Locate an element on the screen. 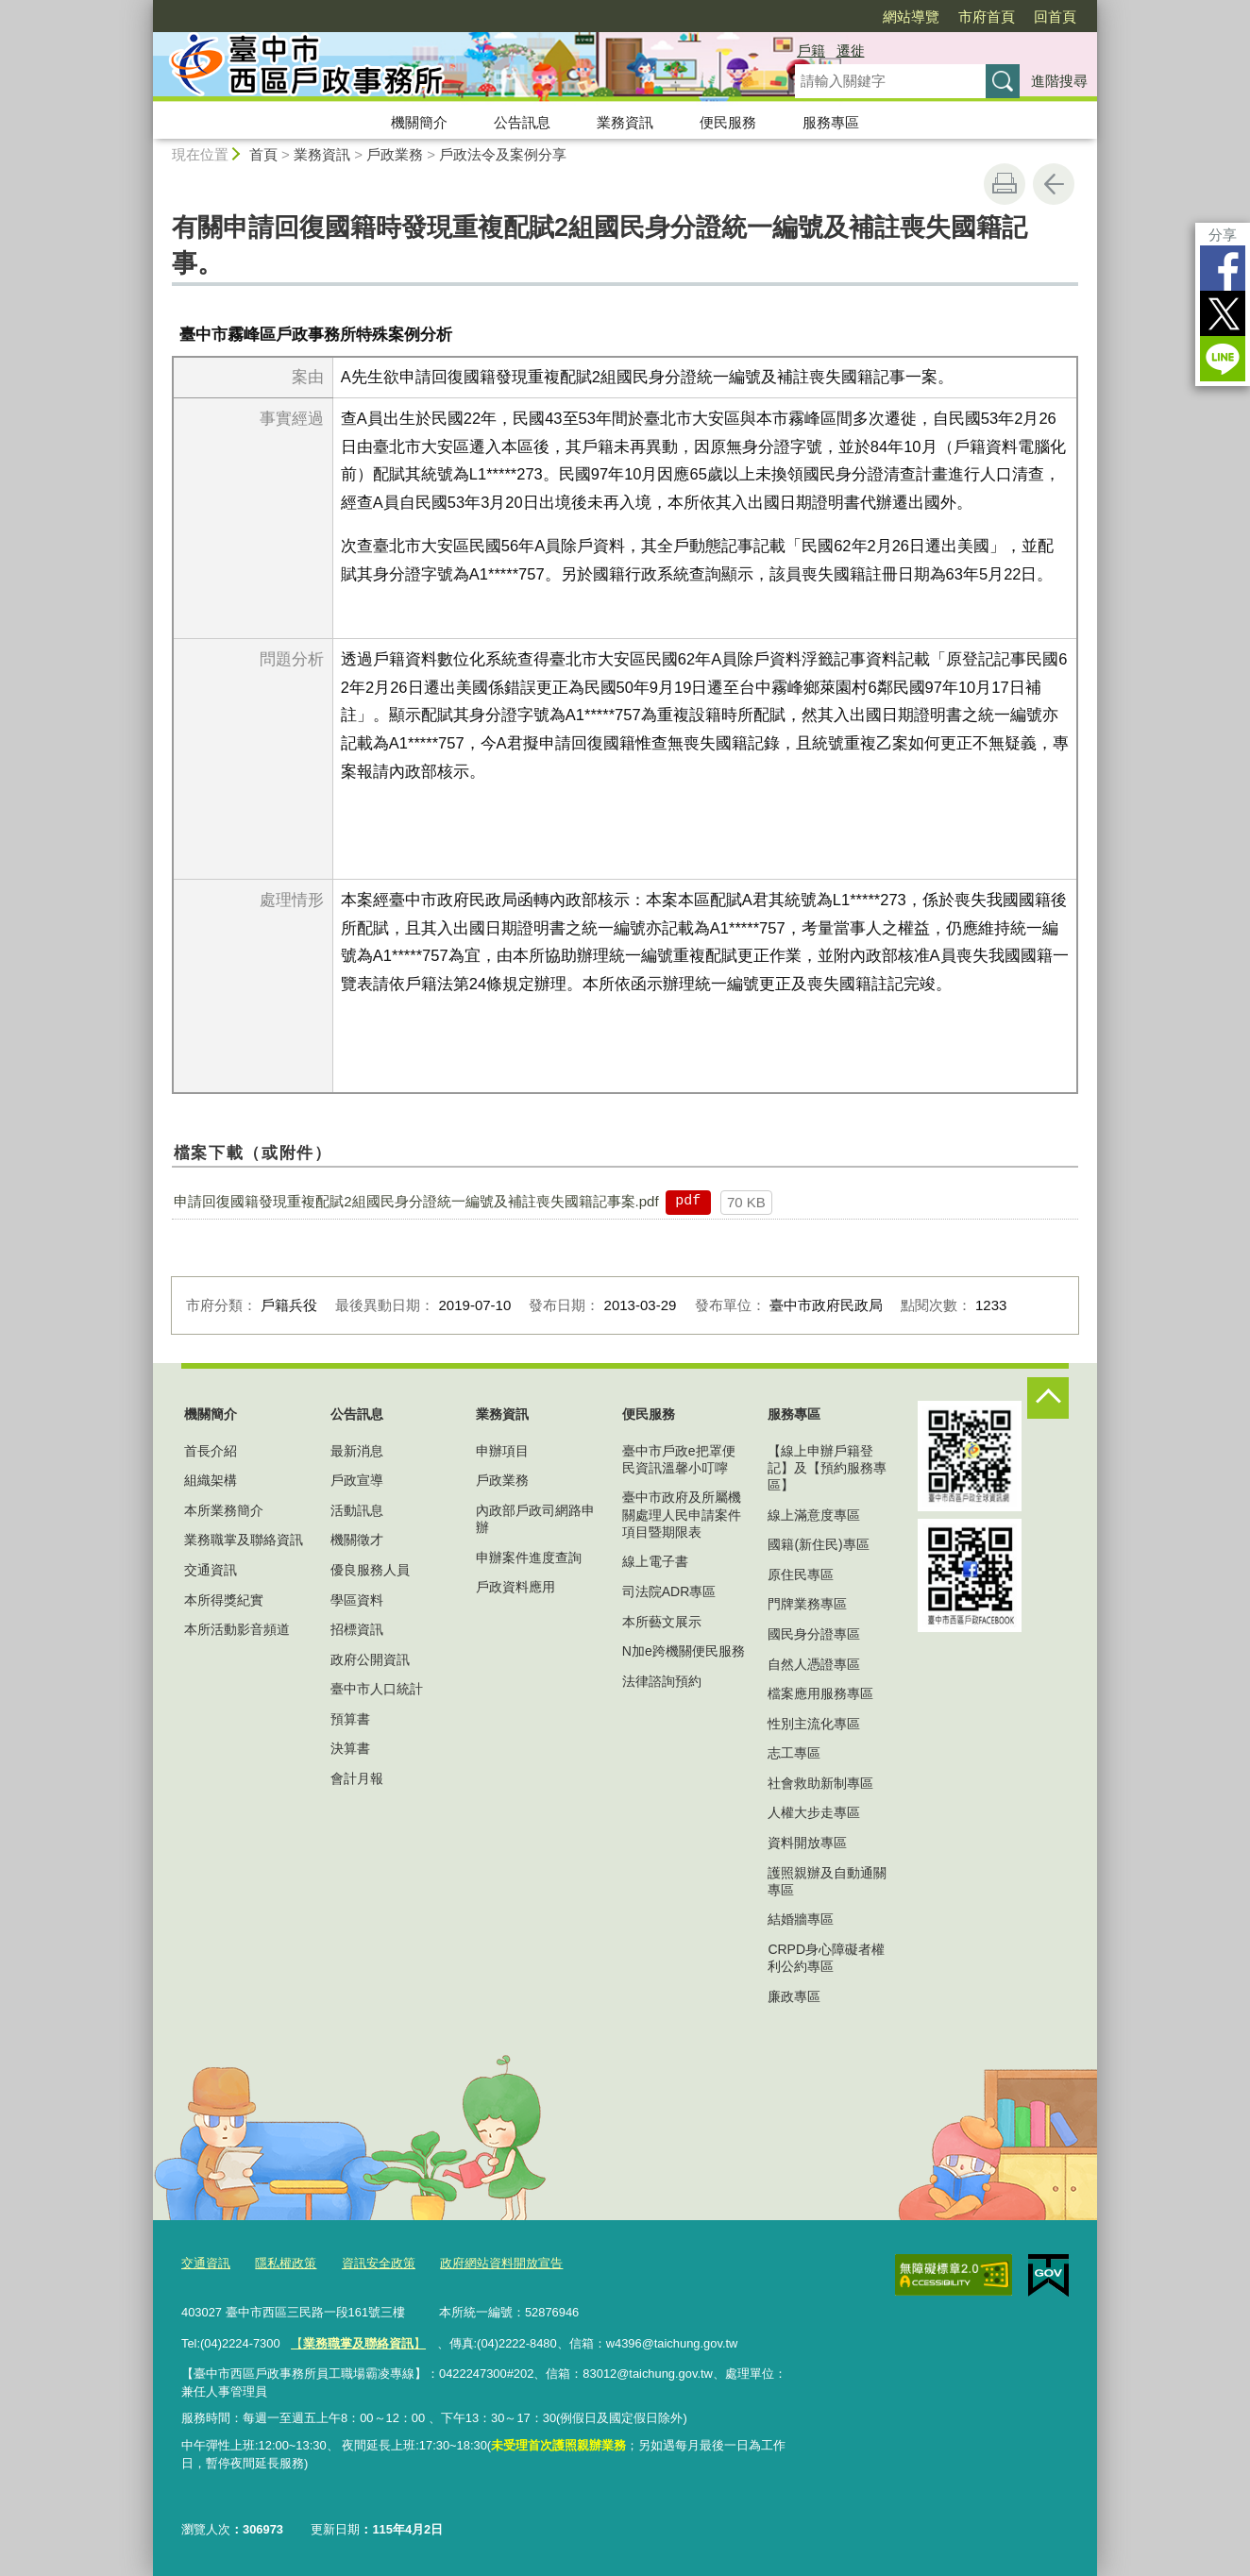 The height and width of the screenshot is (2576, 1250). 【】 is located at coordinates (358, 2343).